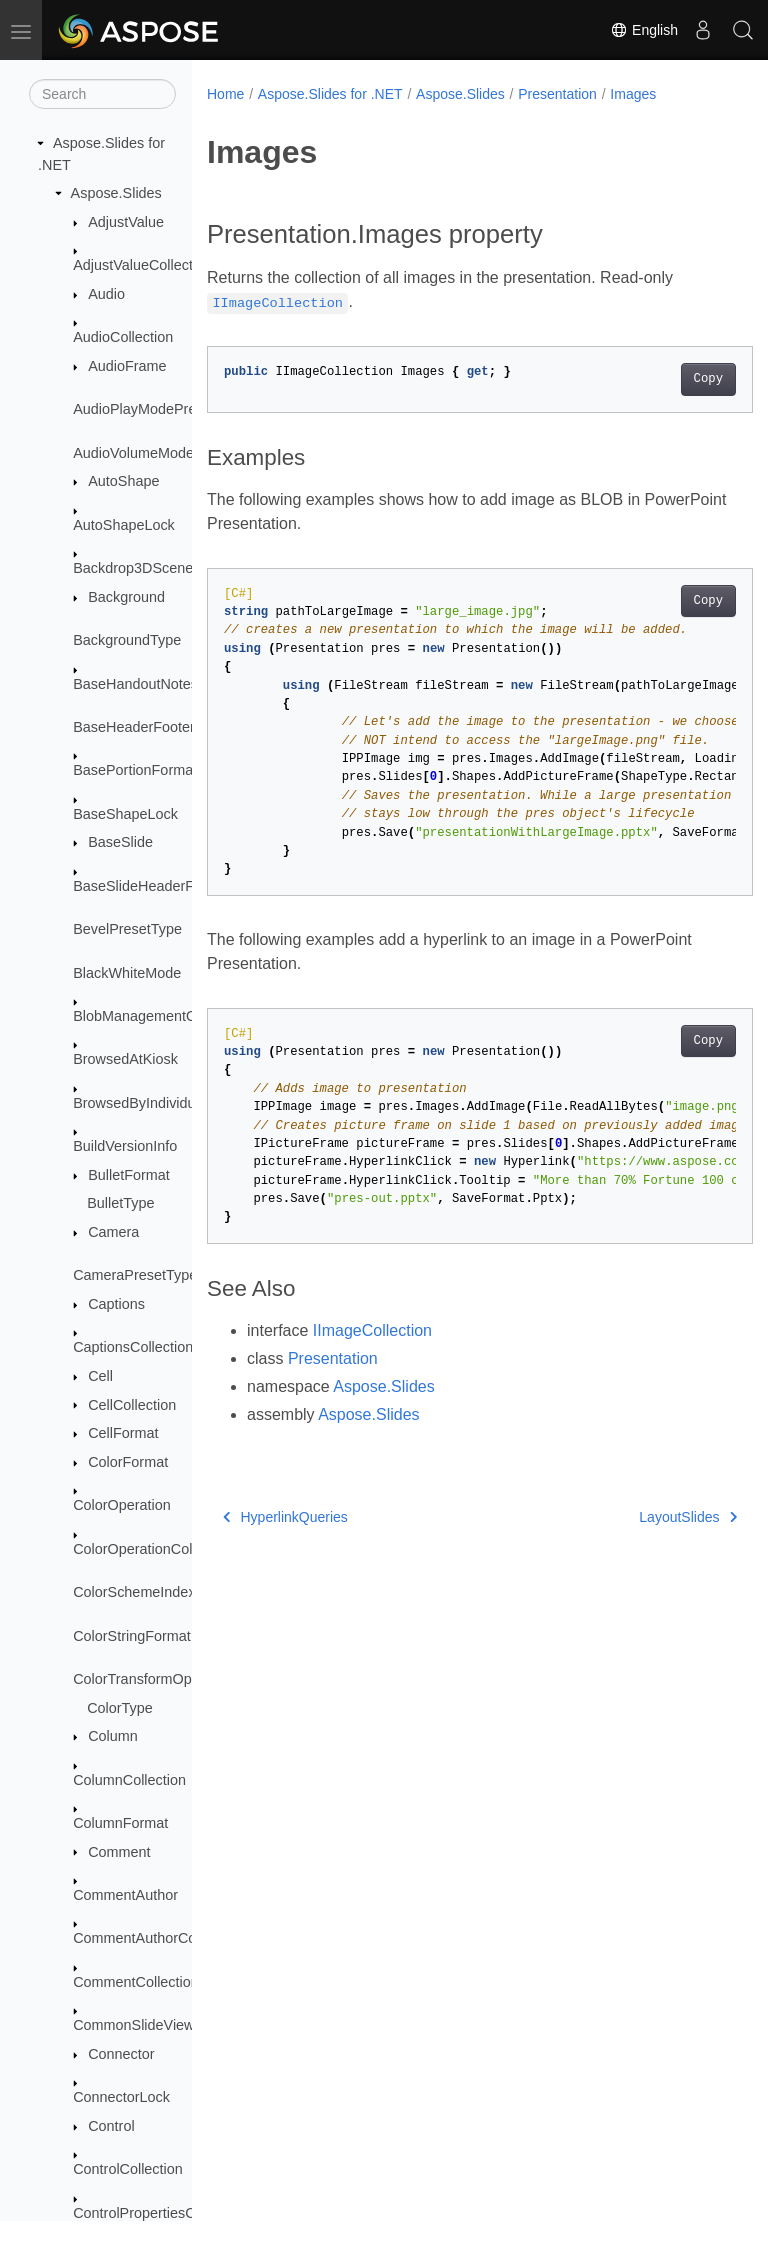 The width and height of the screenshot is (768, 2241). I want to click on ColorOperationCollection, so click(153, 1549).